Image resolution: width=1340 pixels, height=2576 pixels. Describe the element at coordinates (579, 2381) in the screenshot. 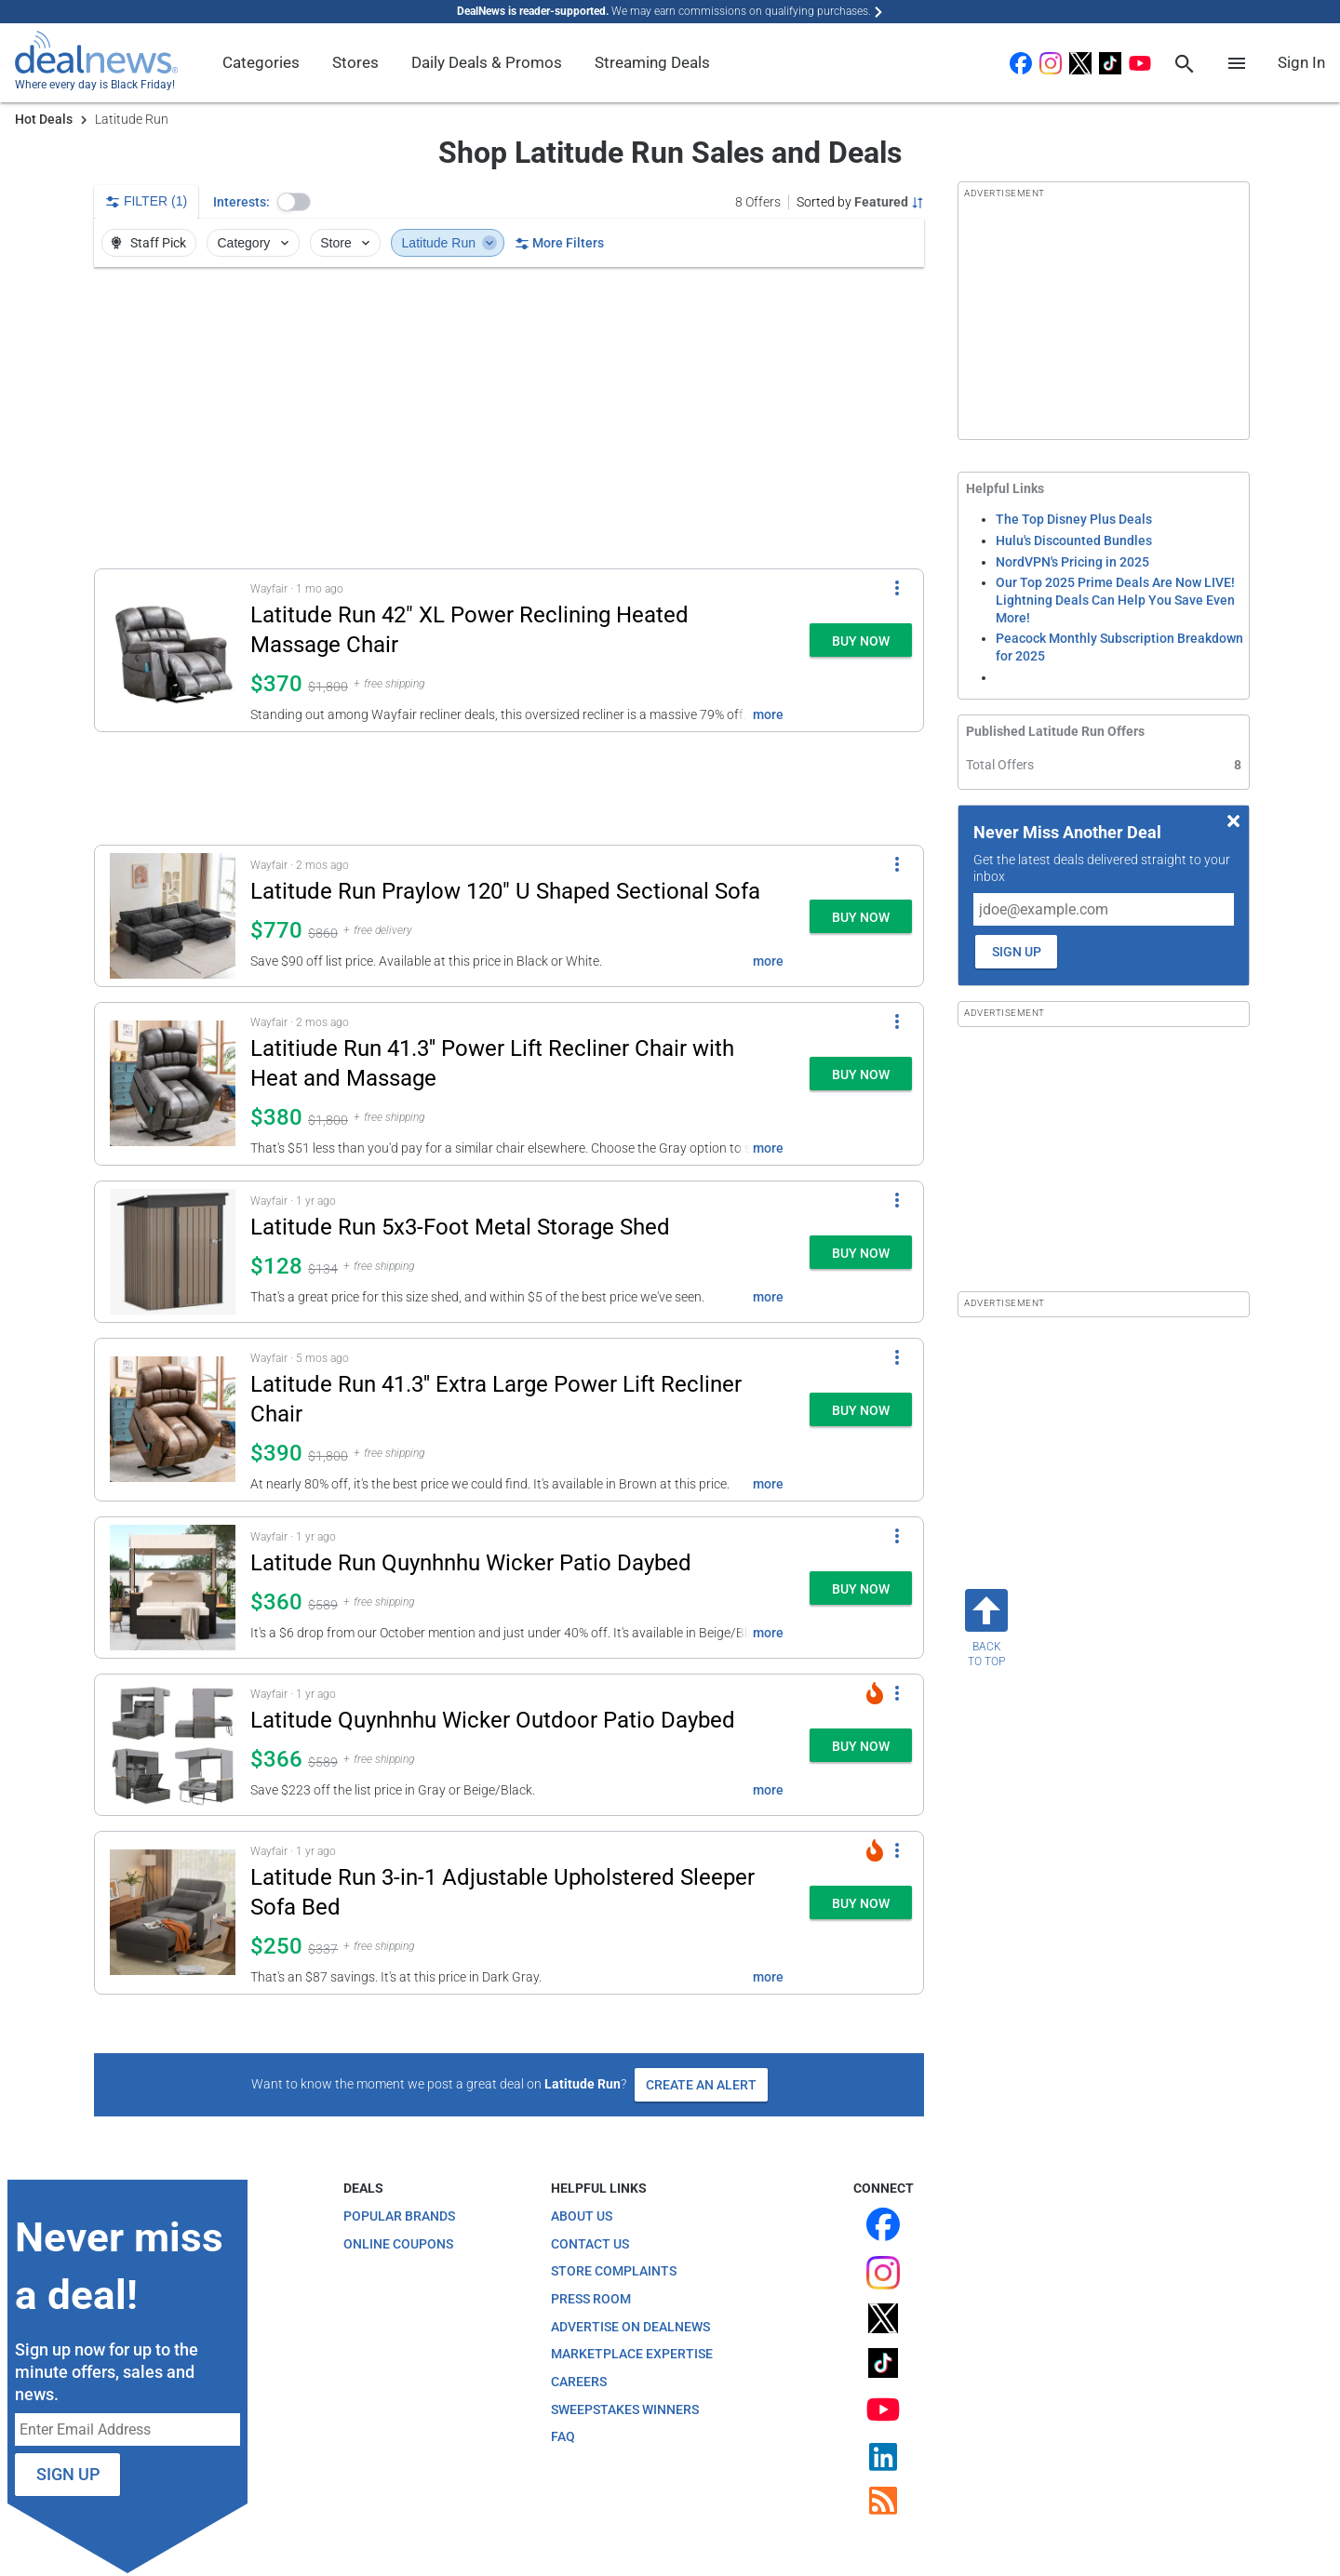

I see `Careers` at that location.